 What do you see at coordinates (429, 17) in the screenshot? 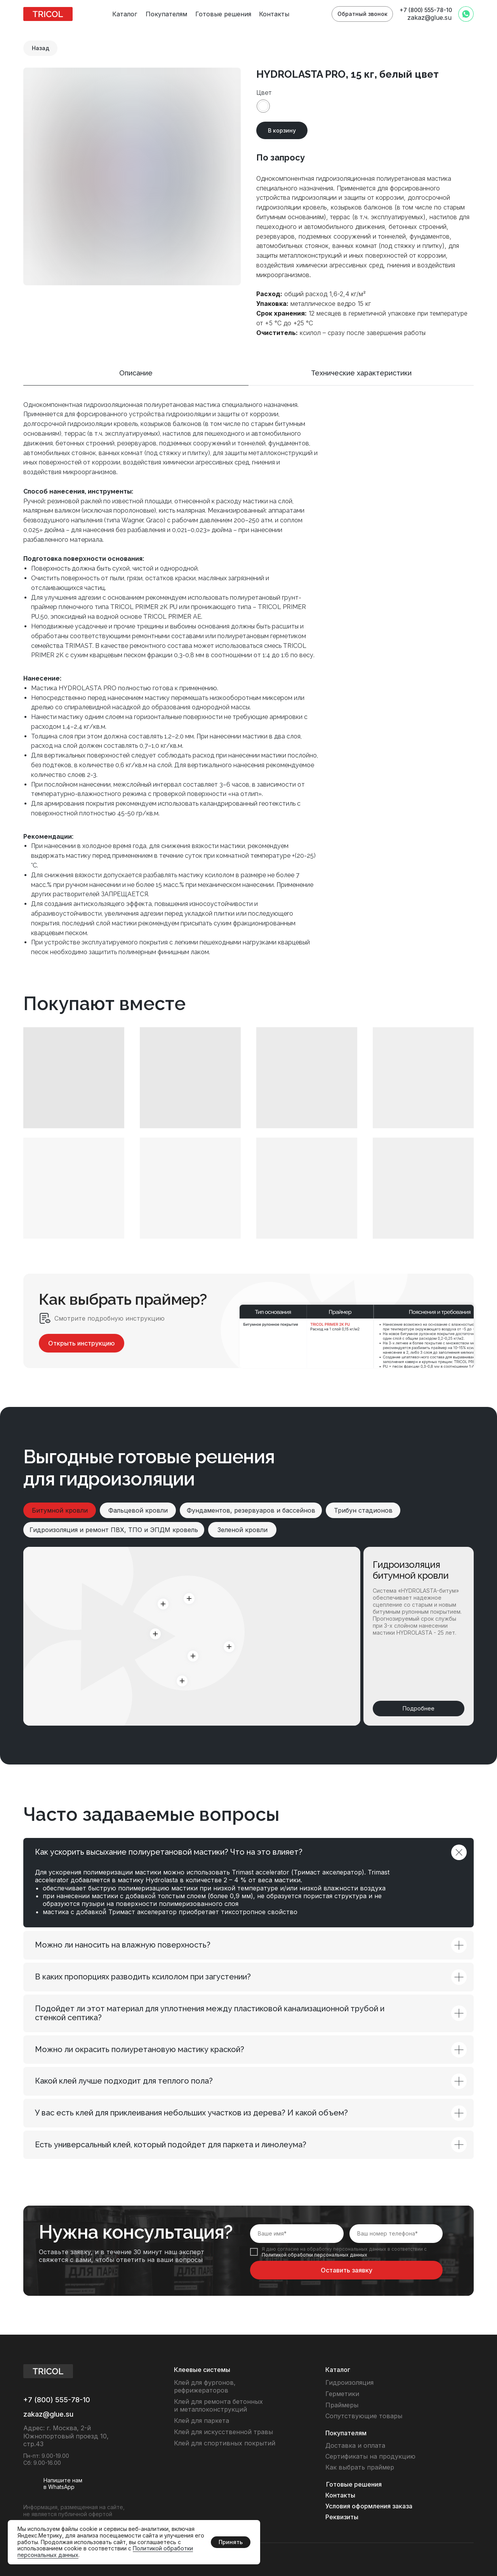
I see `zakaz@glue.su` at bounding box center [429, 17].